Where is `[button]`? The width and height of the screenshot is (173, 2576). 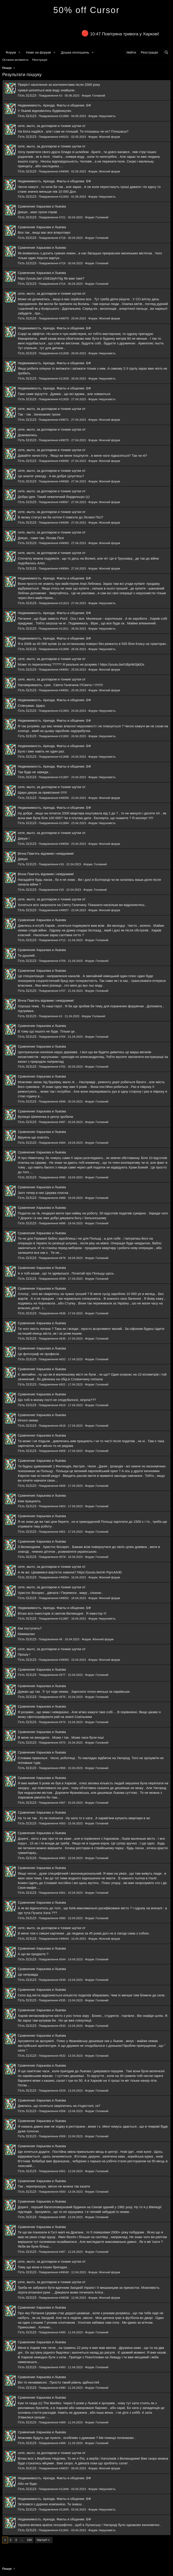 [button] is located at coordinates (19, 52).